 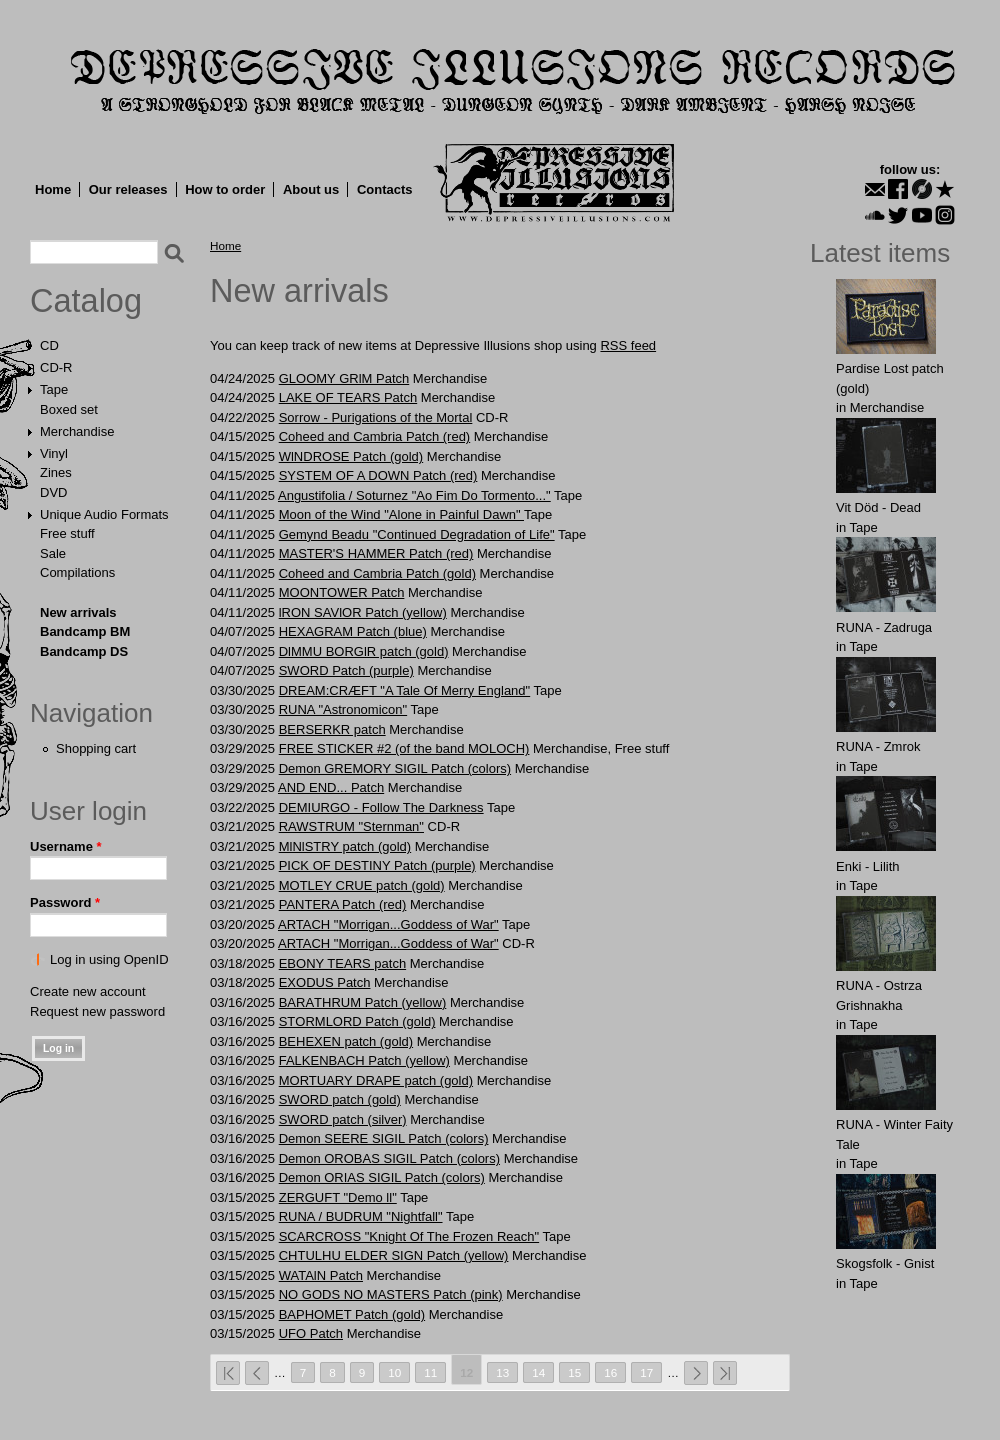 What do you see at coordinates (97, 1011) in the screenshot?
I see `Request new password` at bounding box center [97, 1011].